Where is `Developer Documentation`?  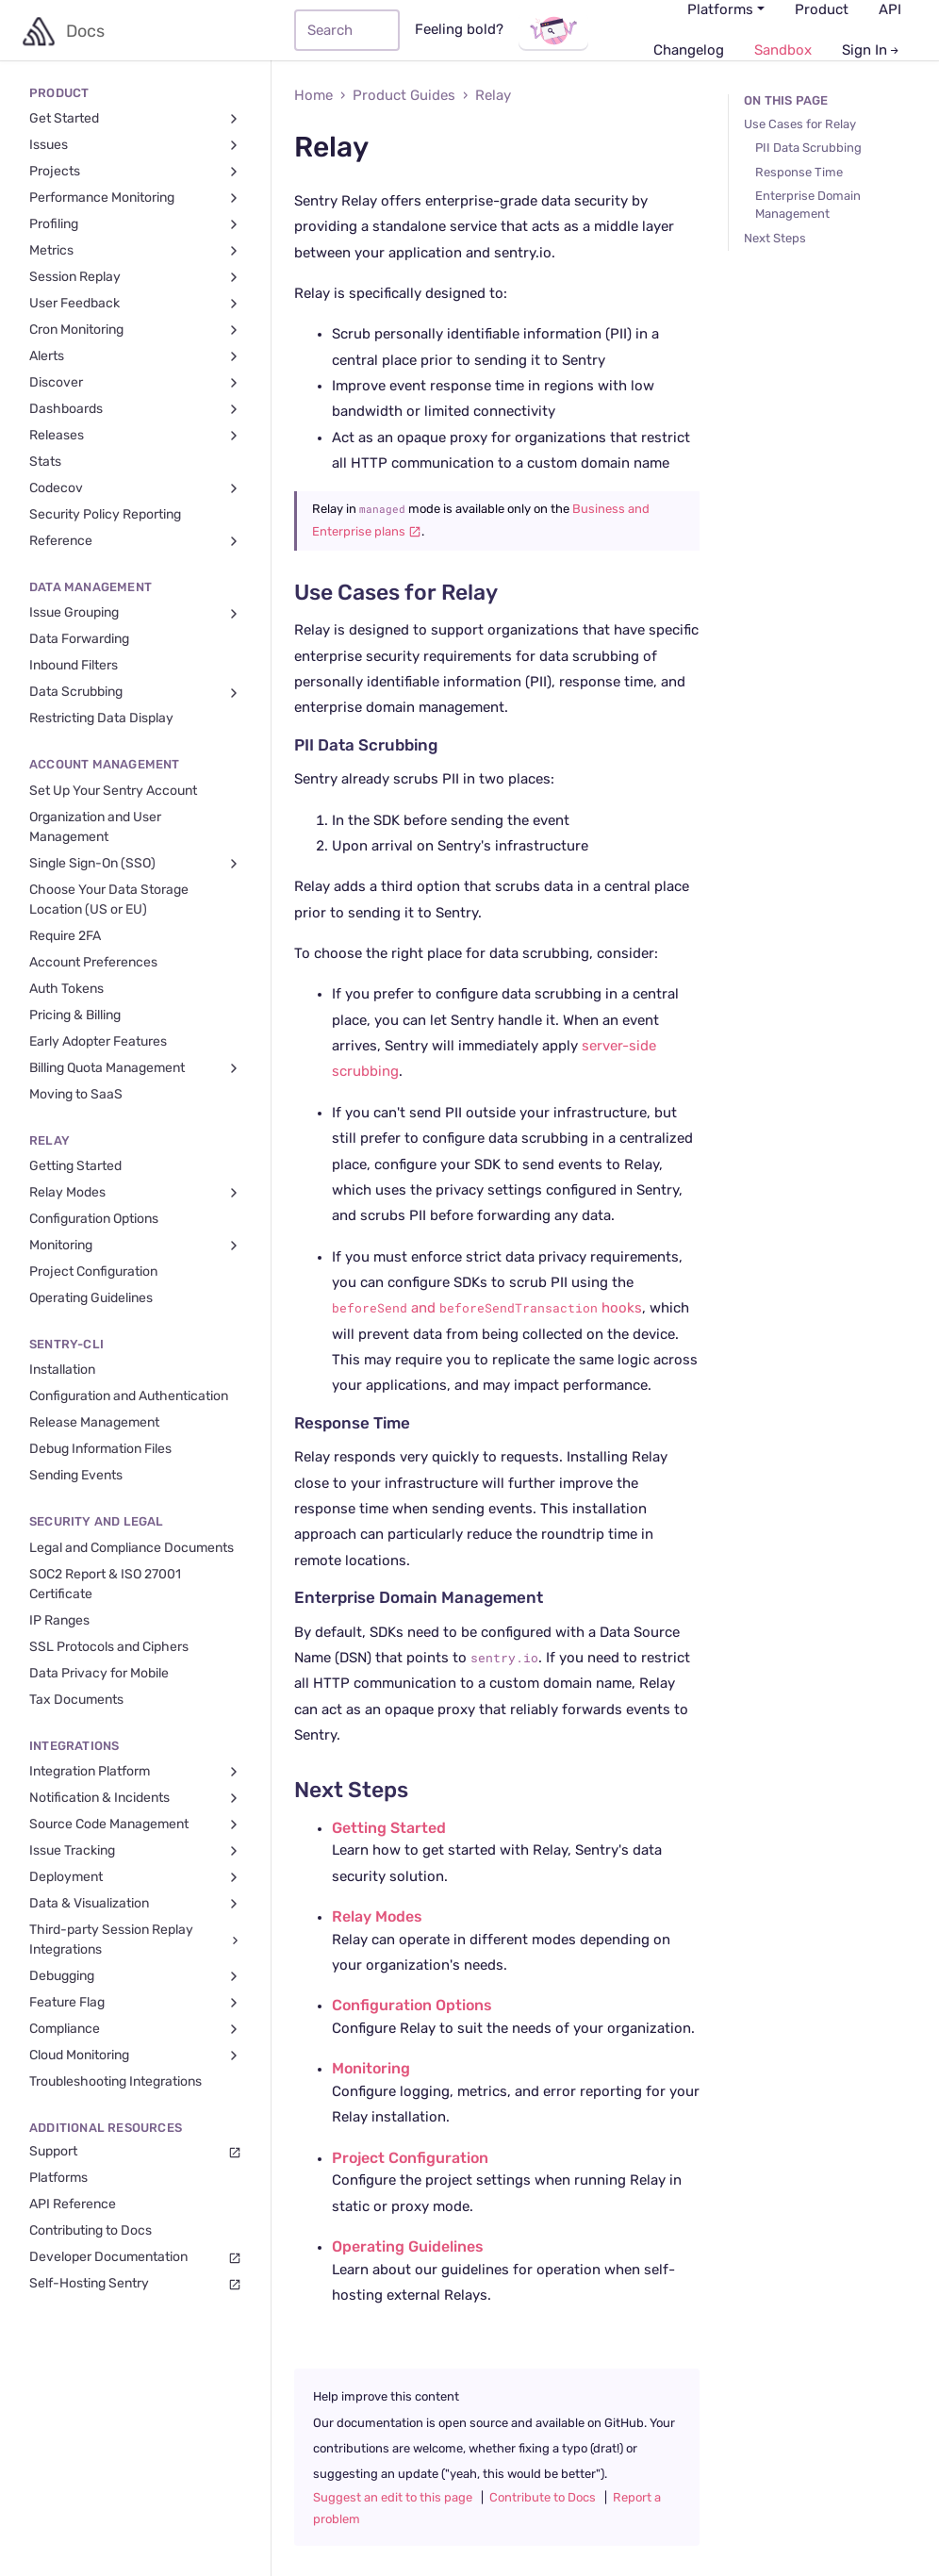
Developer Documentation is located at coordinates (135, 2258).